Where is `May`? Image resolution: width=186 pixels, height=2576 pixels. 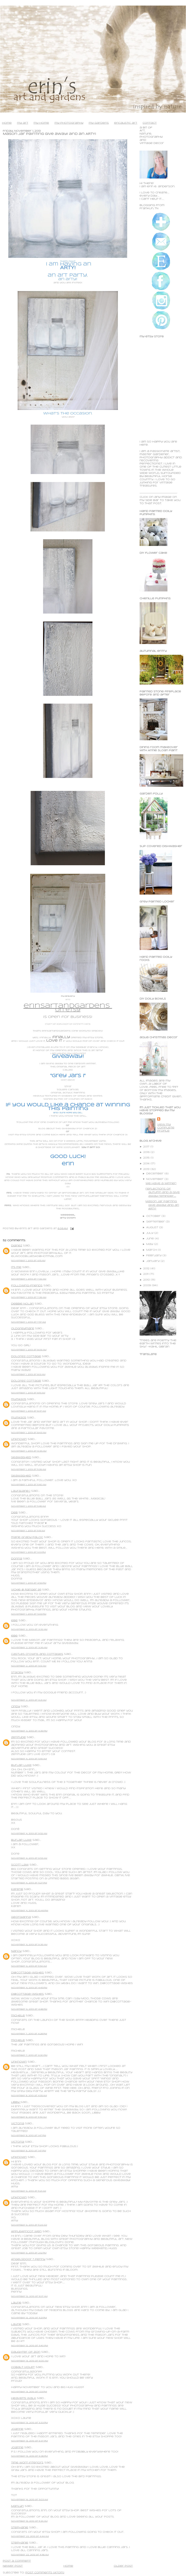 May is located at coordinates (150, 1244).